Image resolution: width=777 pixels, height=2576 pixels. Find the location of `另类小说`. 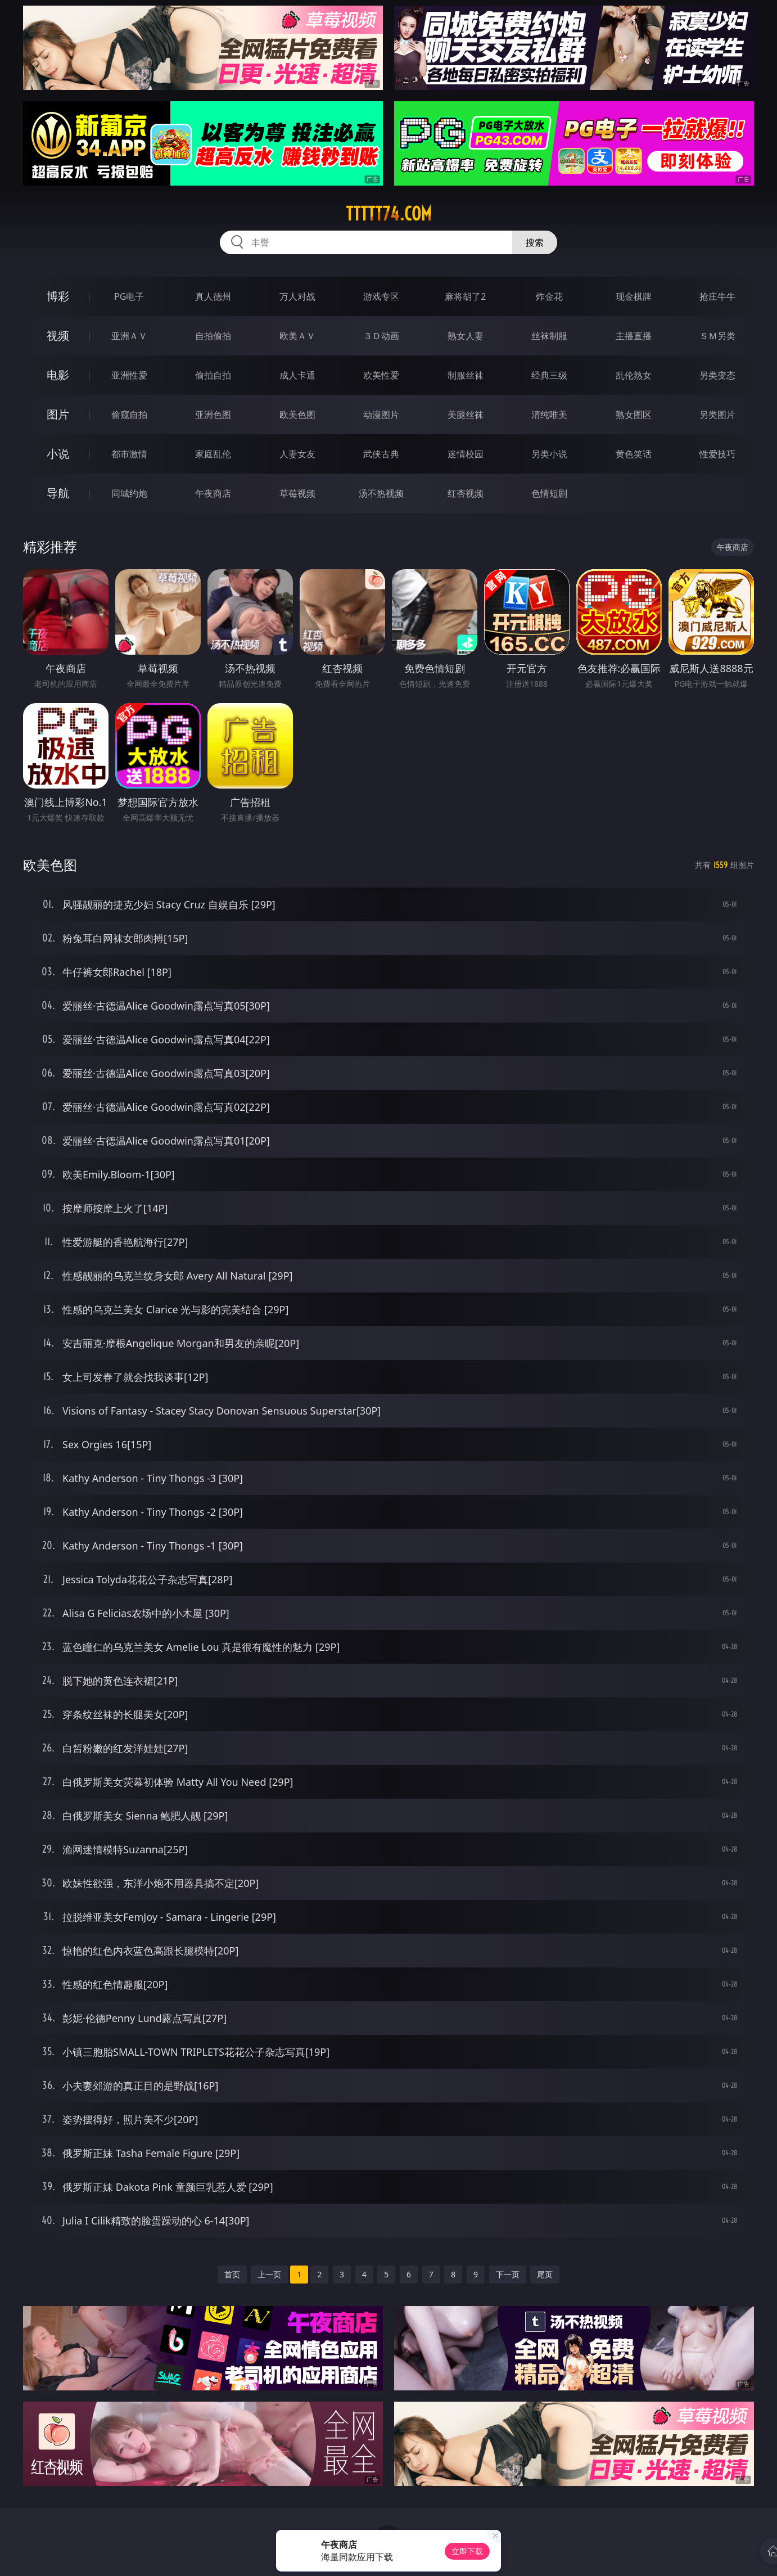

另类小说 is located at coordinates (549, 454).